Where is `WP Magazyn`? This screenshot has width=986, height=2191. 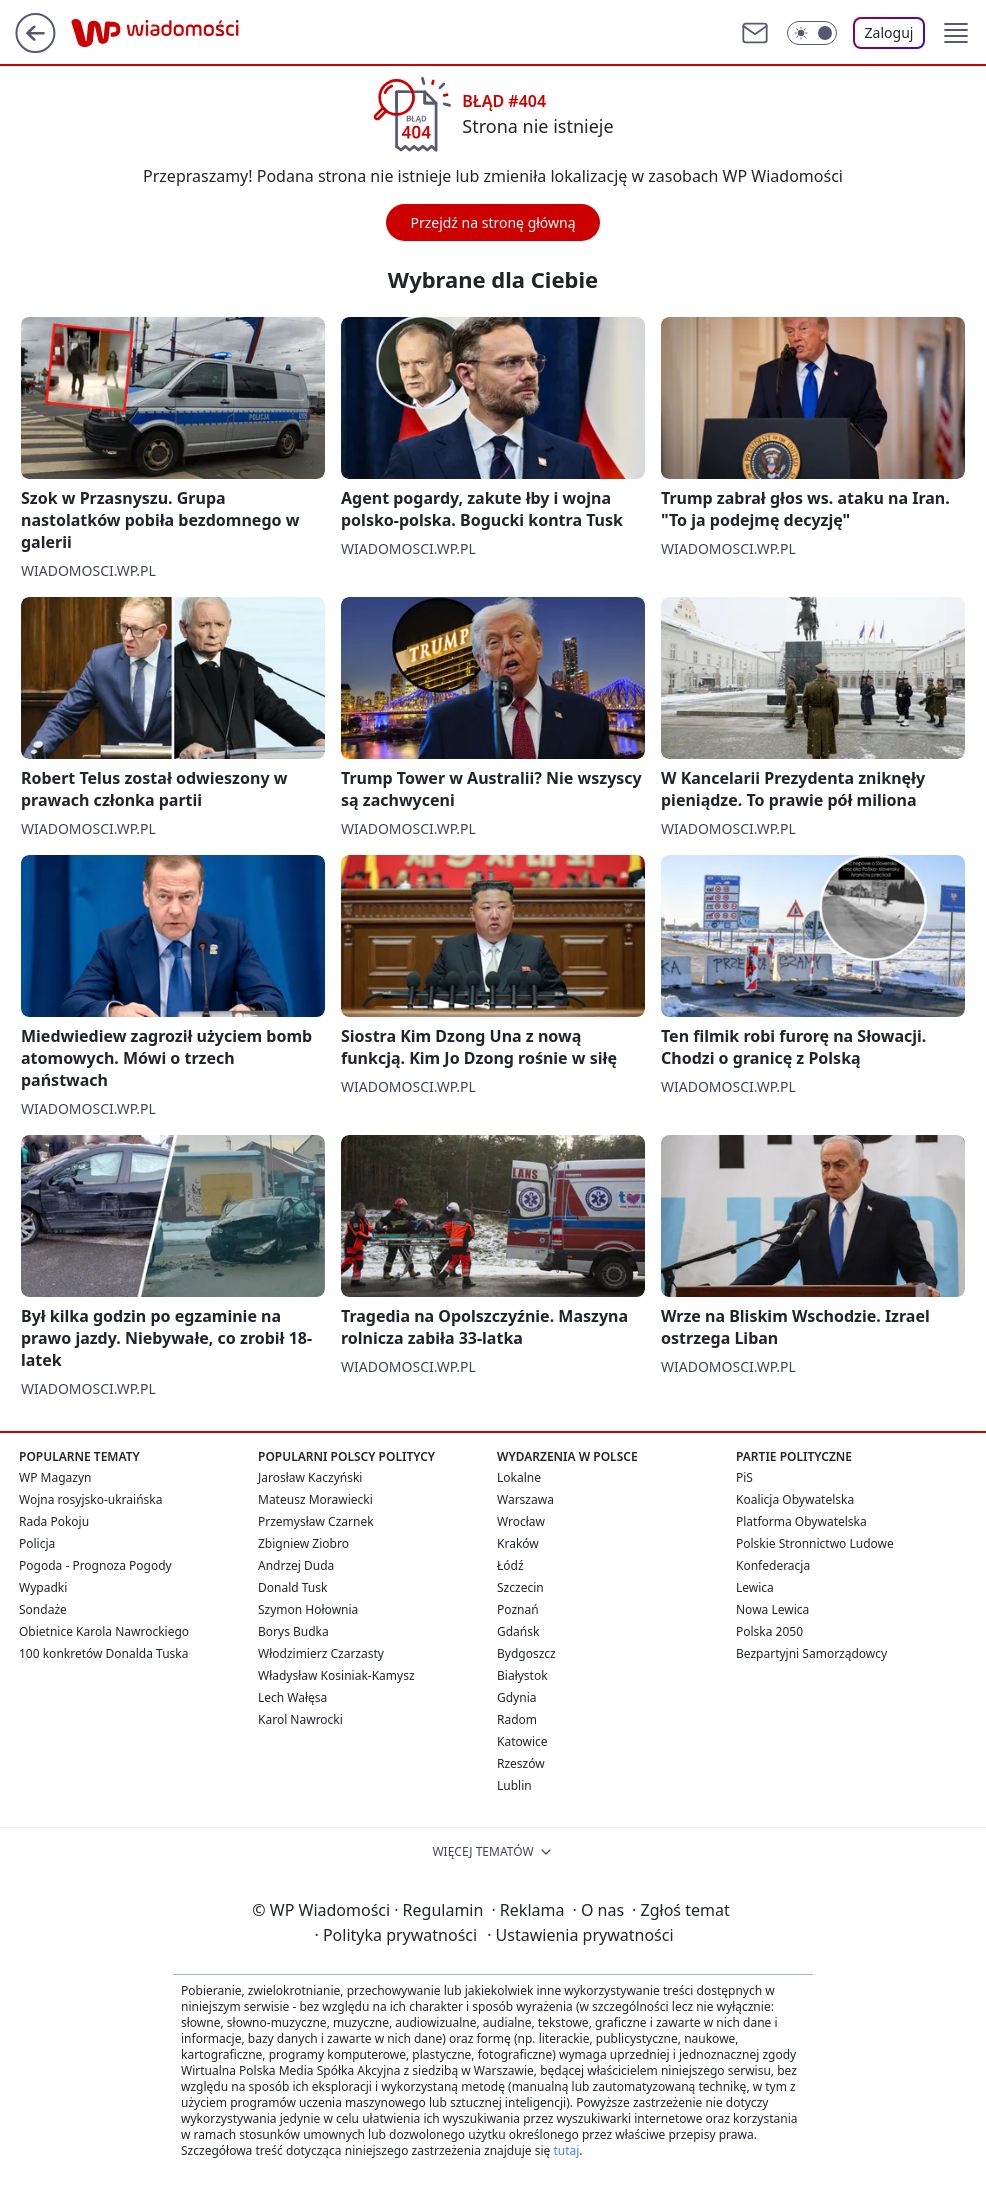
WP Magazyn is located at coordinates (55, 1477).